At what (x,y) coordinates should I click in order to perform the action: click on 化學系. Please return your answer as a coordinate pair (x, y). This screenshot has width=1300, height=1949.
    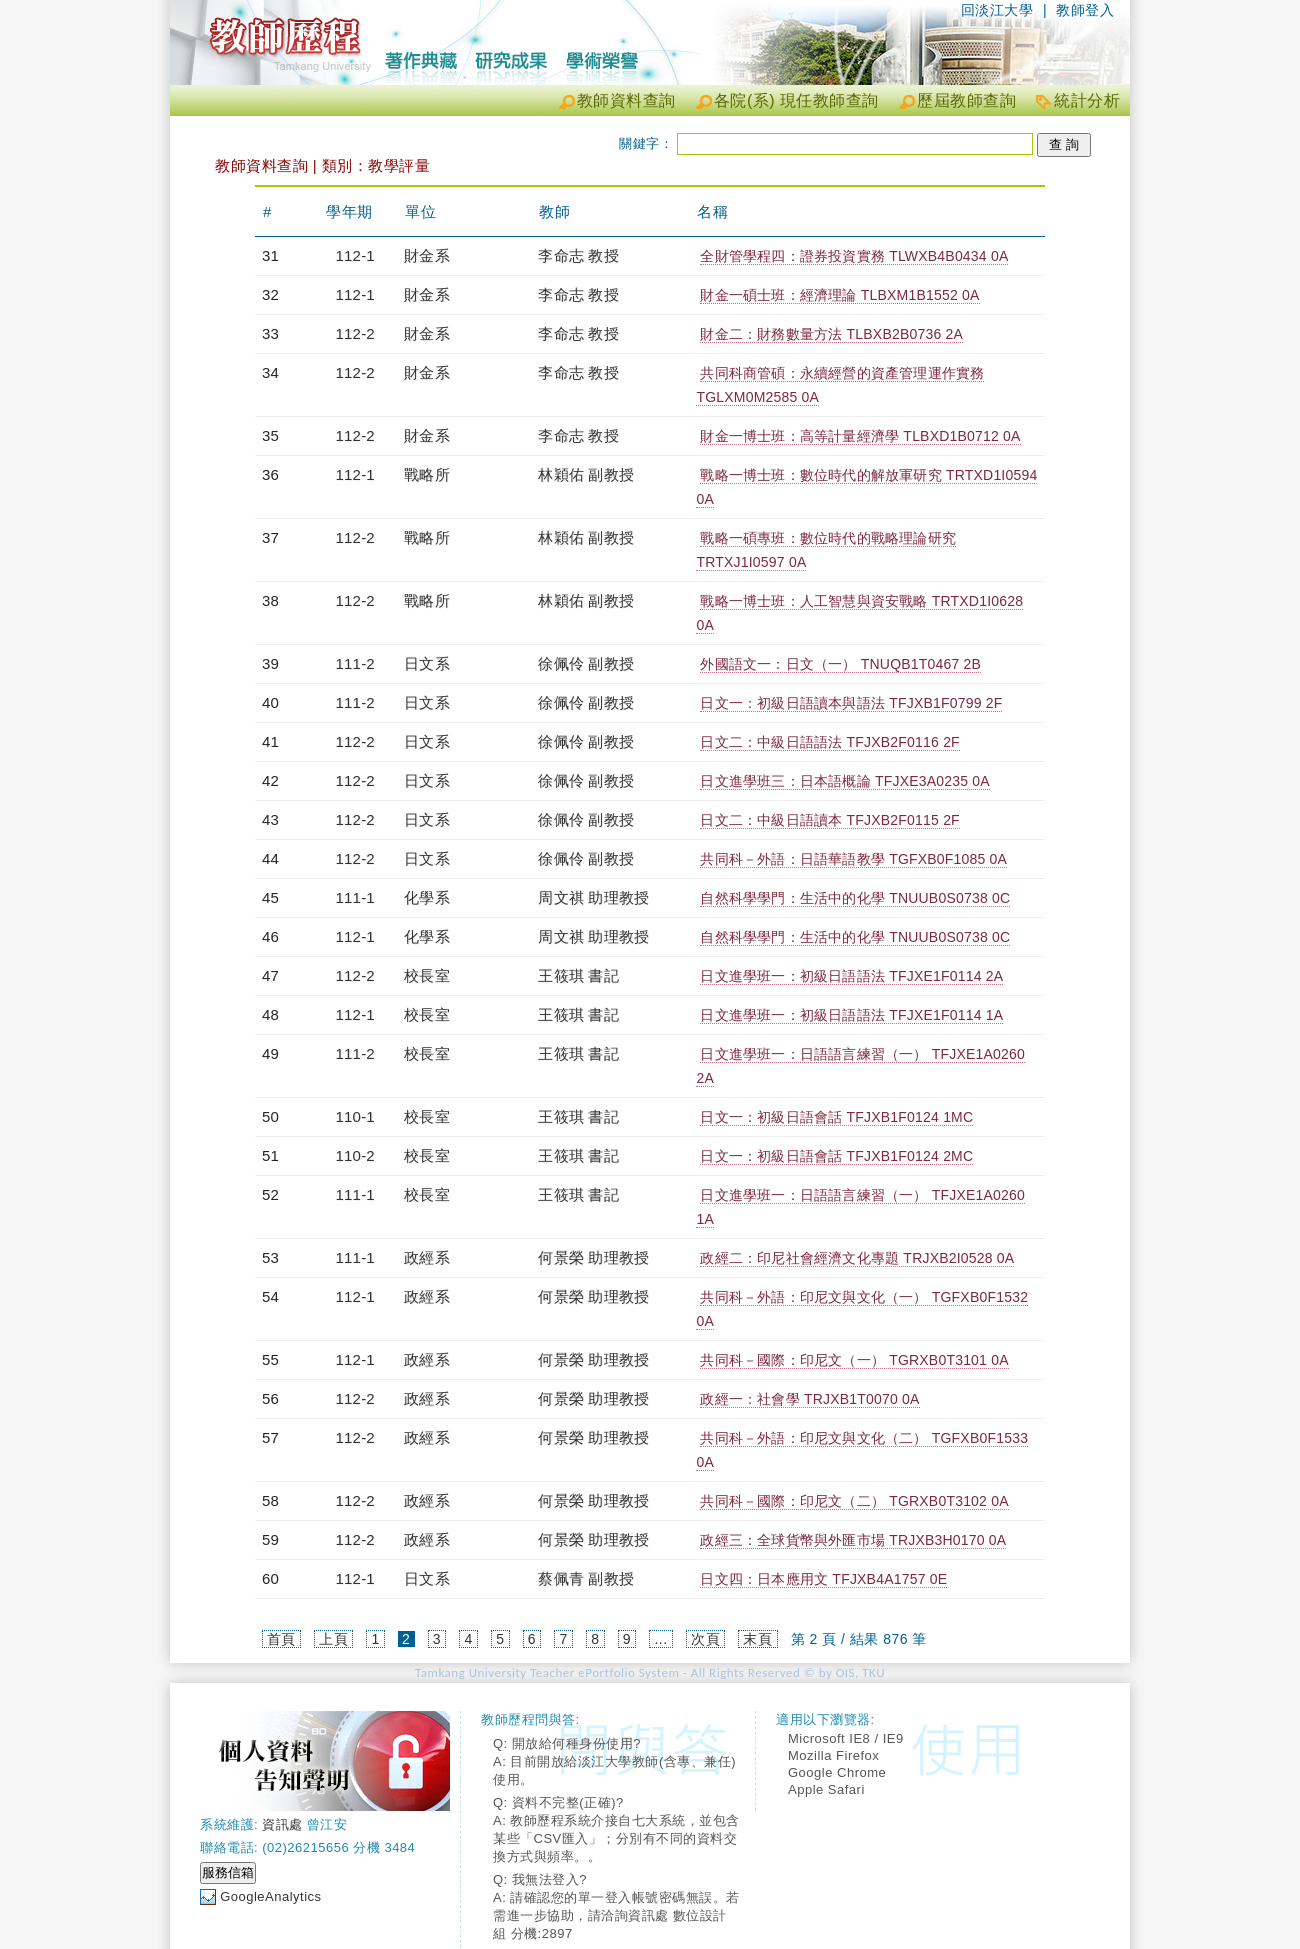
    Looking at the image, I should click on (427, 897).